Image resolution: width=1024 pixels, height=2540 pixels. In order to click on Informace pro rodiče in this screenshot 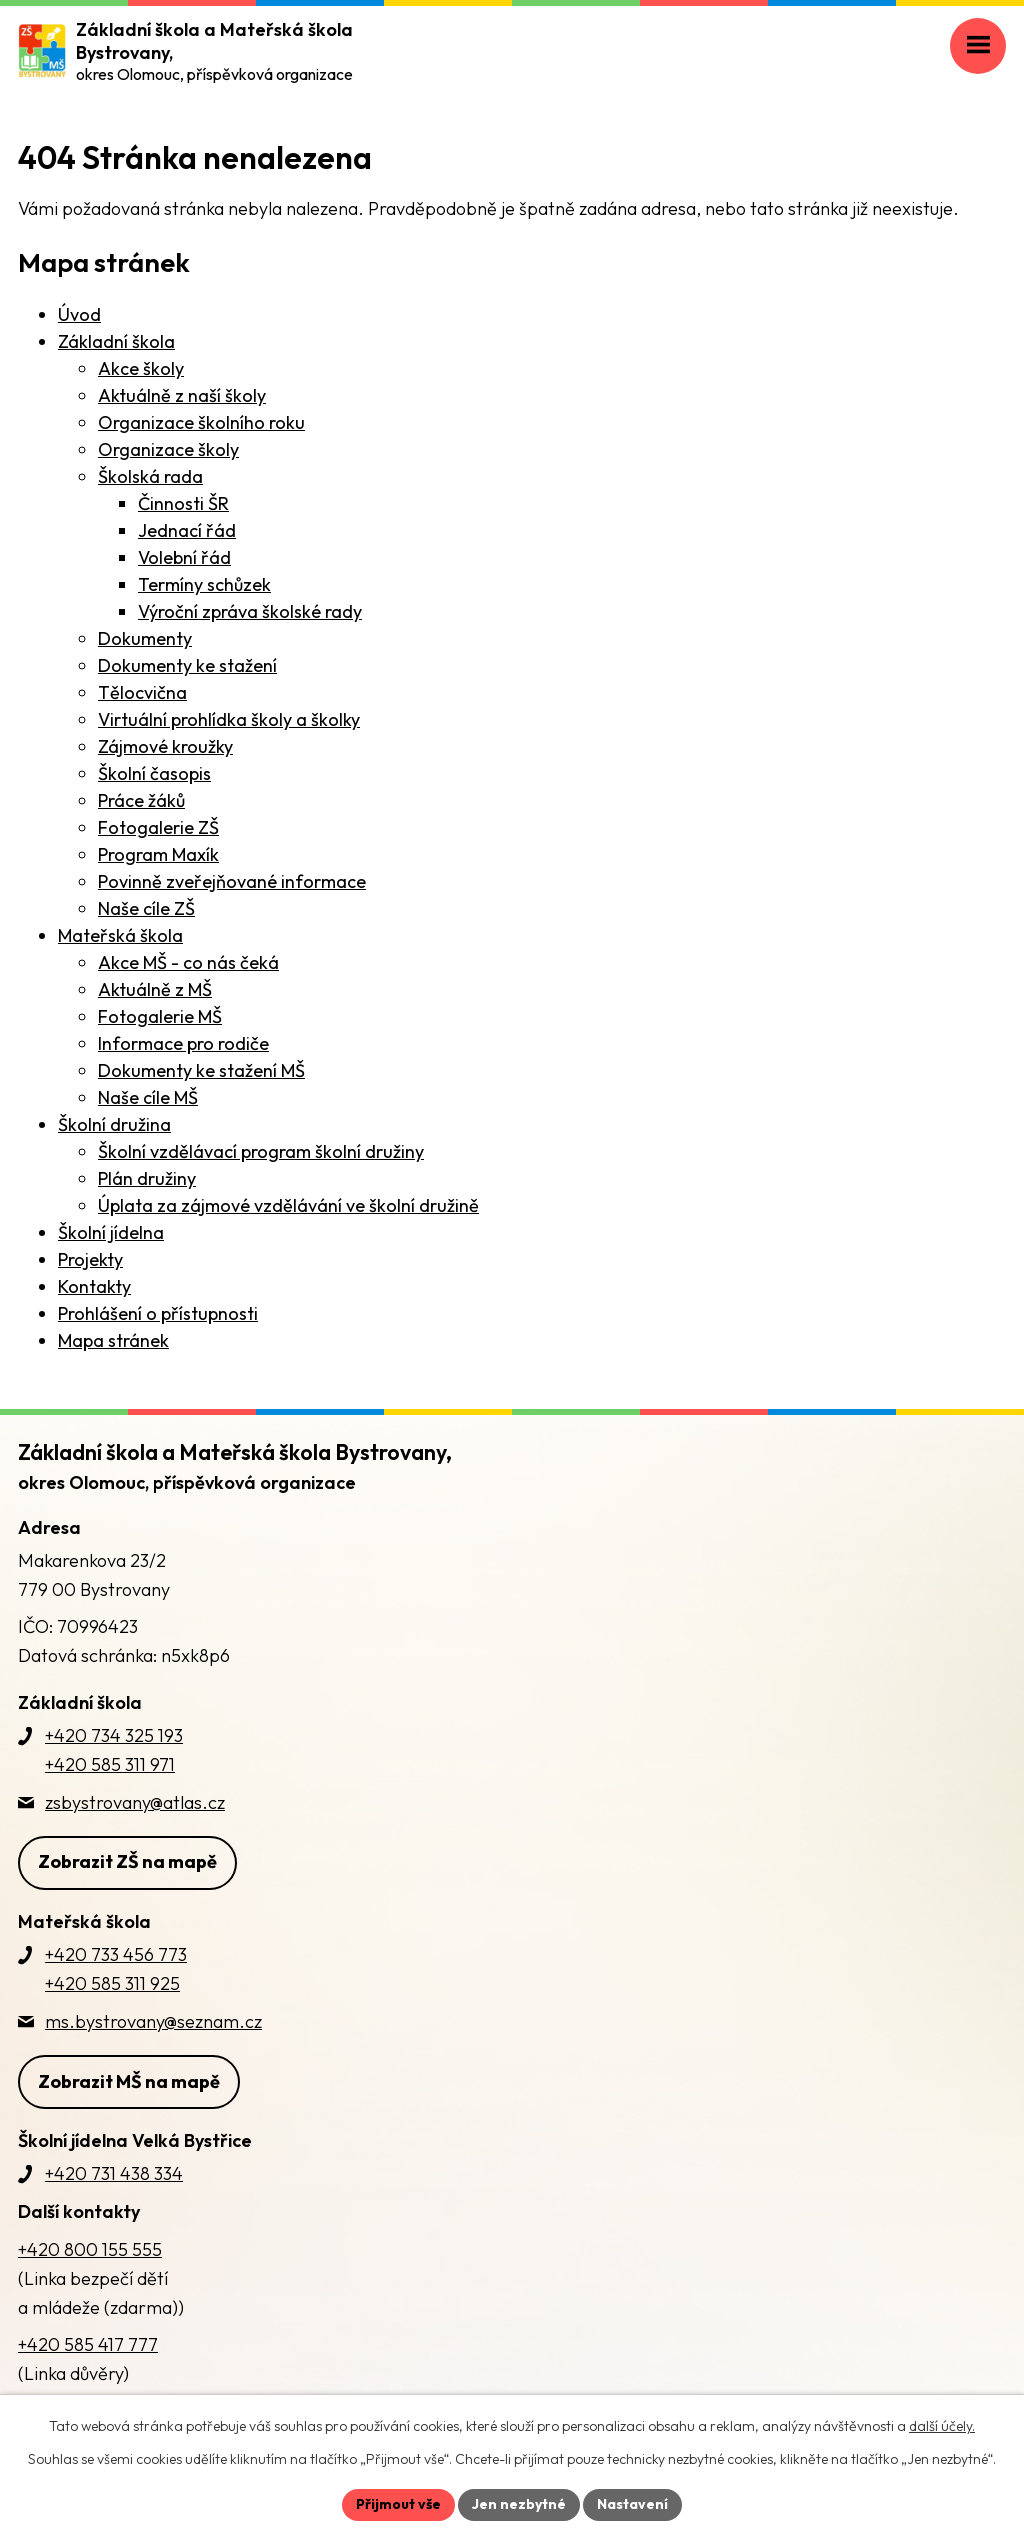, I will do `click(183, 1043)`.